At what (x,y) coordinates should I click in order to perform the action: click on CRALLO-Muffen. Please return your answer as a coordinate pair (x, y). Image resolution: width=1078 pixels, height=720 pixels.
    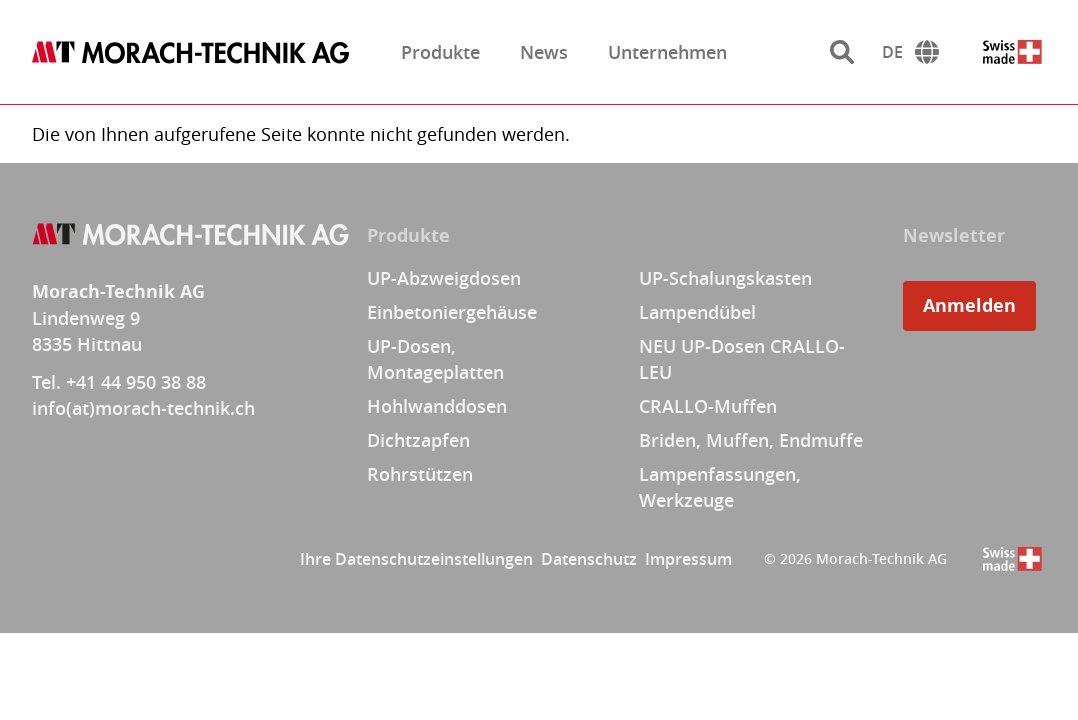
    Looking at the image, I should click on (708, 406).